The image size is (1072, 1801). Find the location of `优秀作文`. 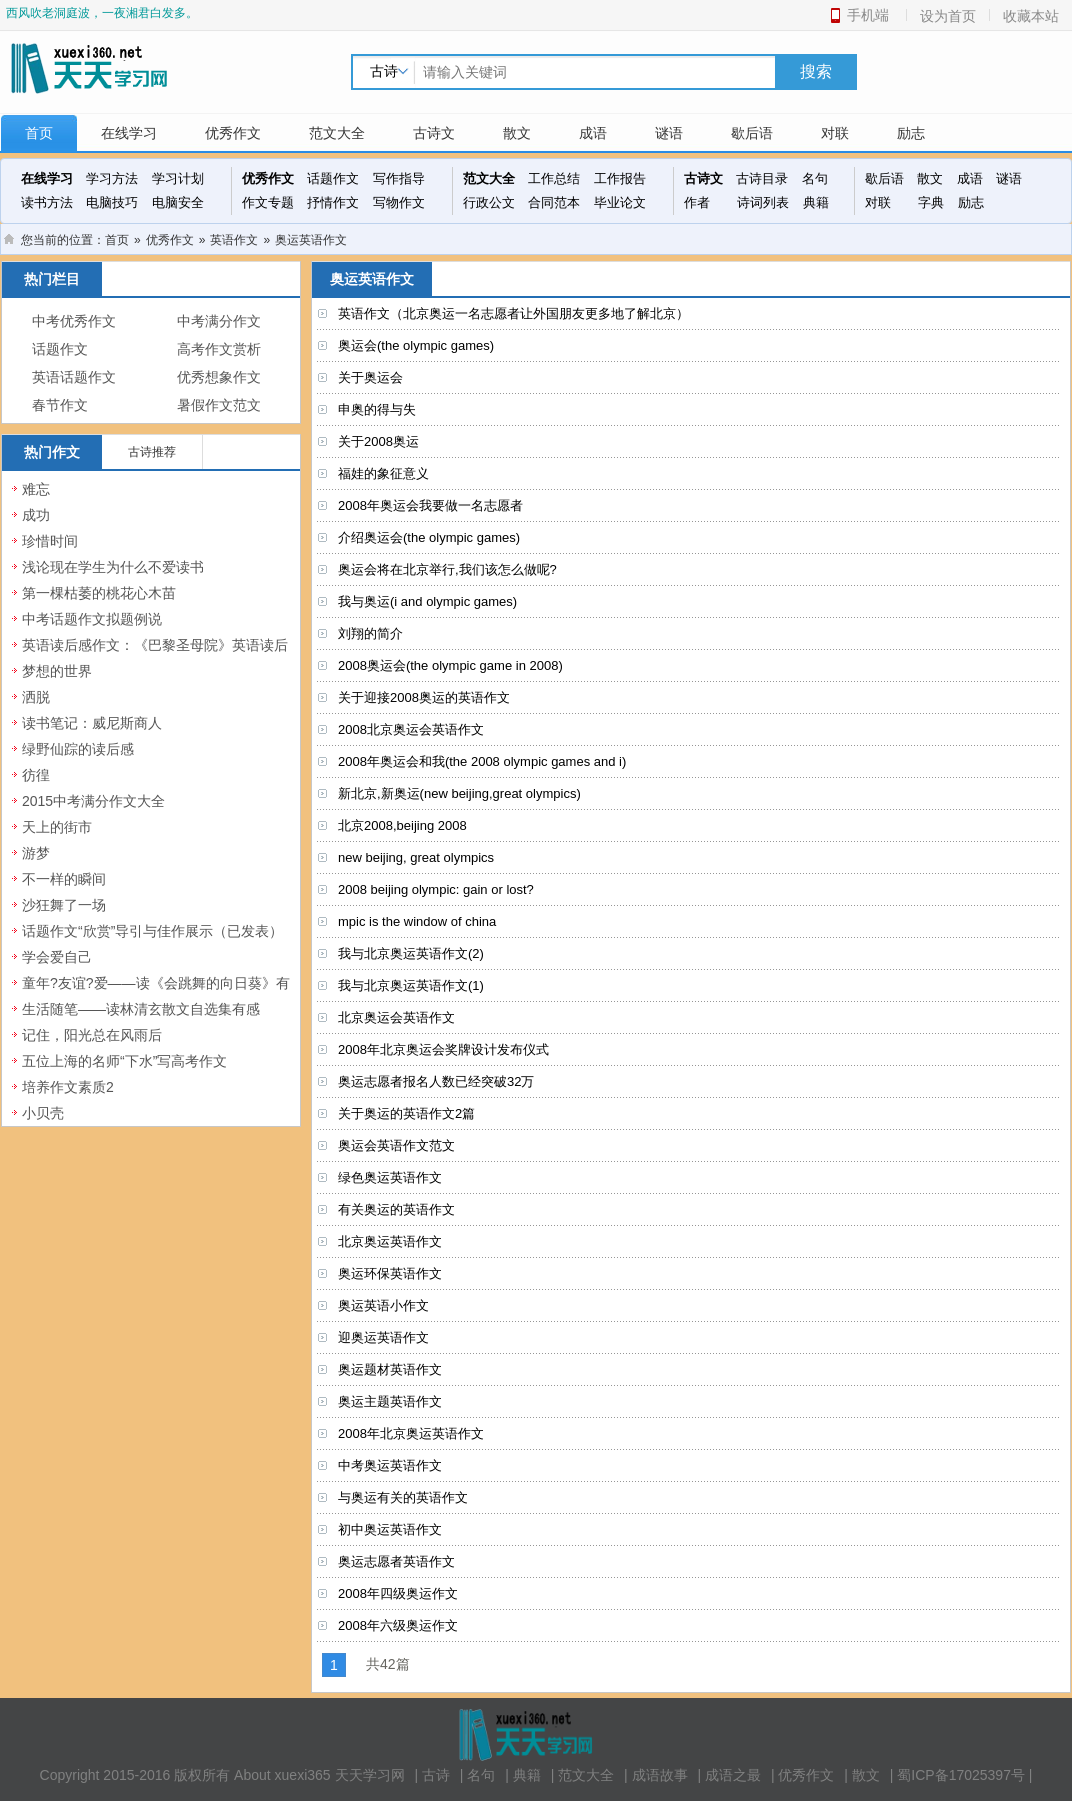

优秀作文 is located at coordinates (233, 133).